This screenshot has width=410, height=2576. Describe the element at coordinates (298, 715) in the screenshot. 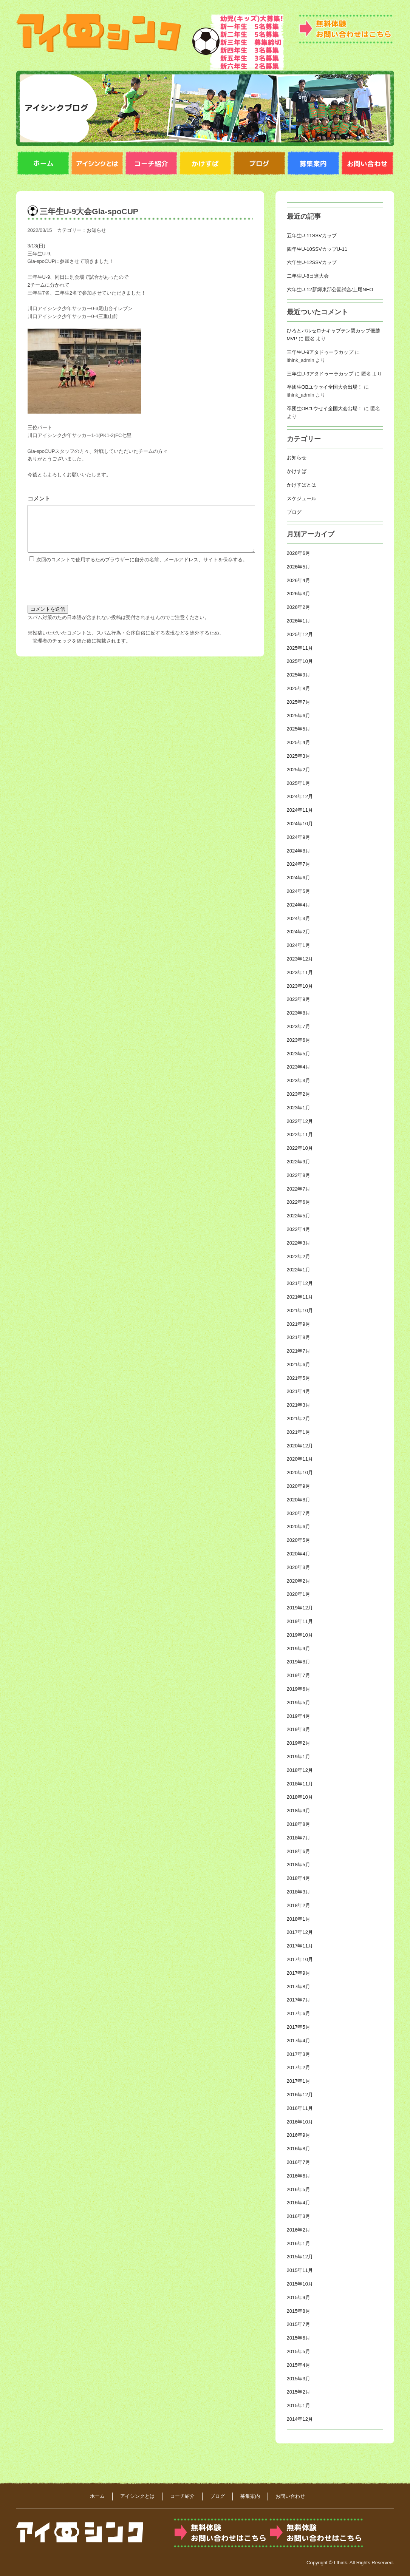

I see `2025年6月` at that location.